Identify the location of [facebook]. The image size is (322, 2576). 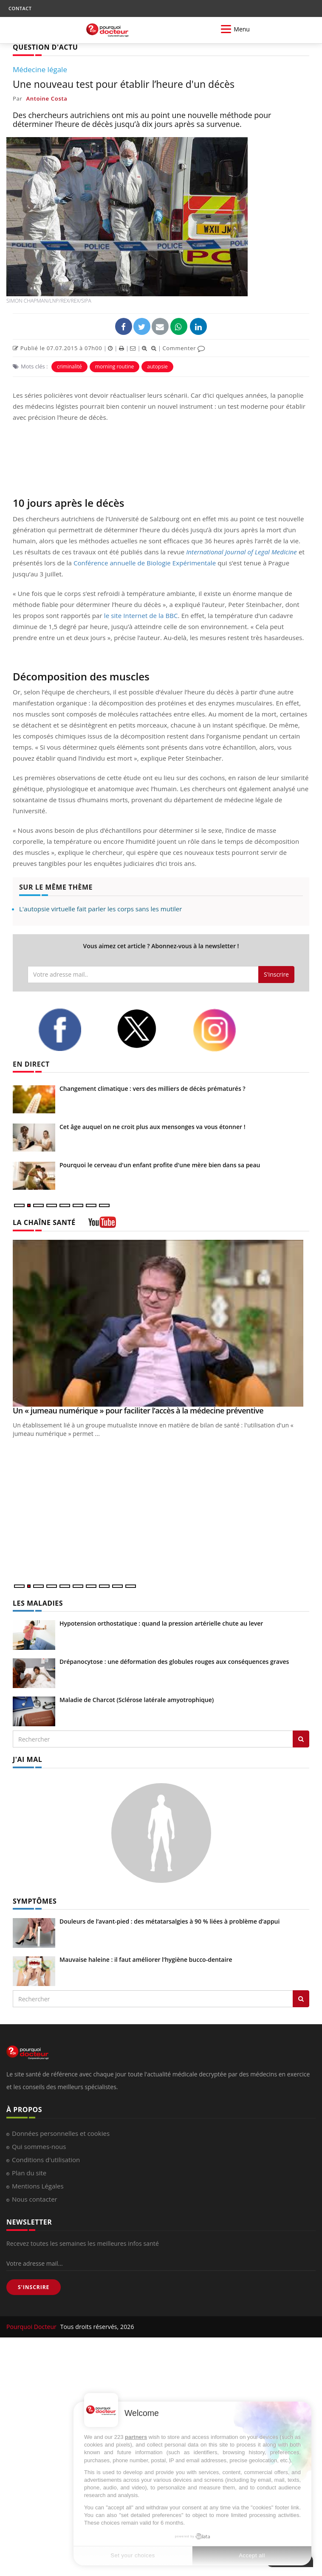
(71, 1029).